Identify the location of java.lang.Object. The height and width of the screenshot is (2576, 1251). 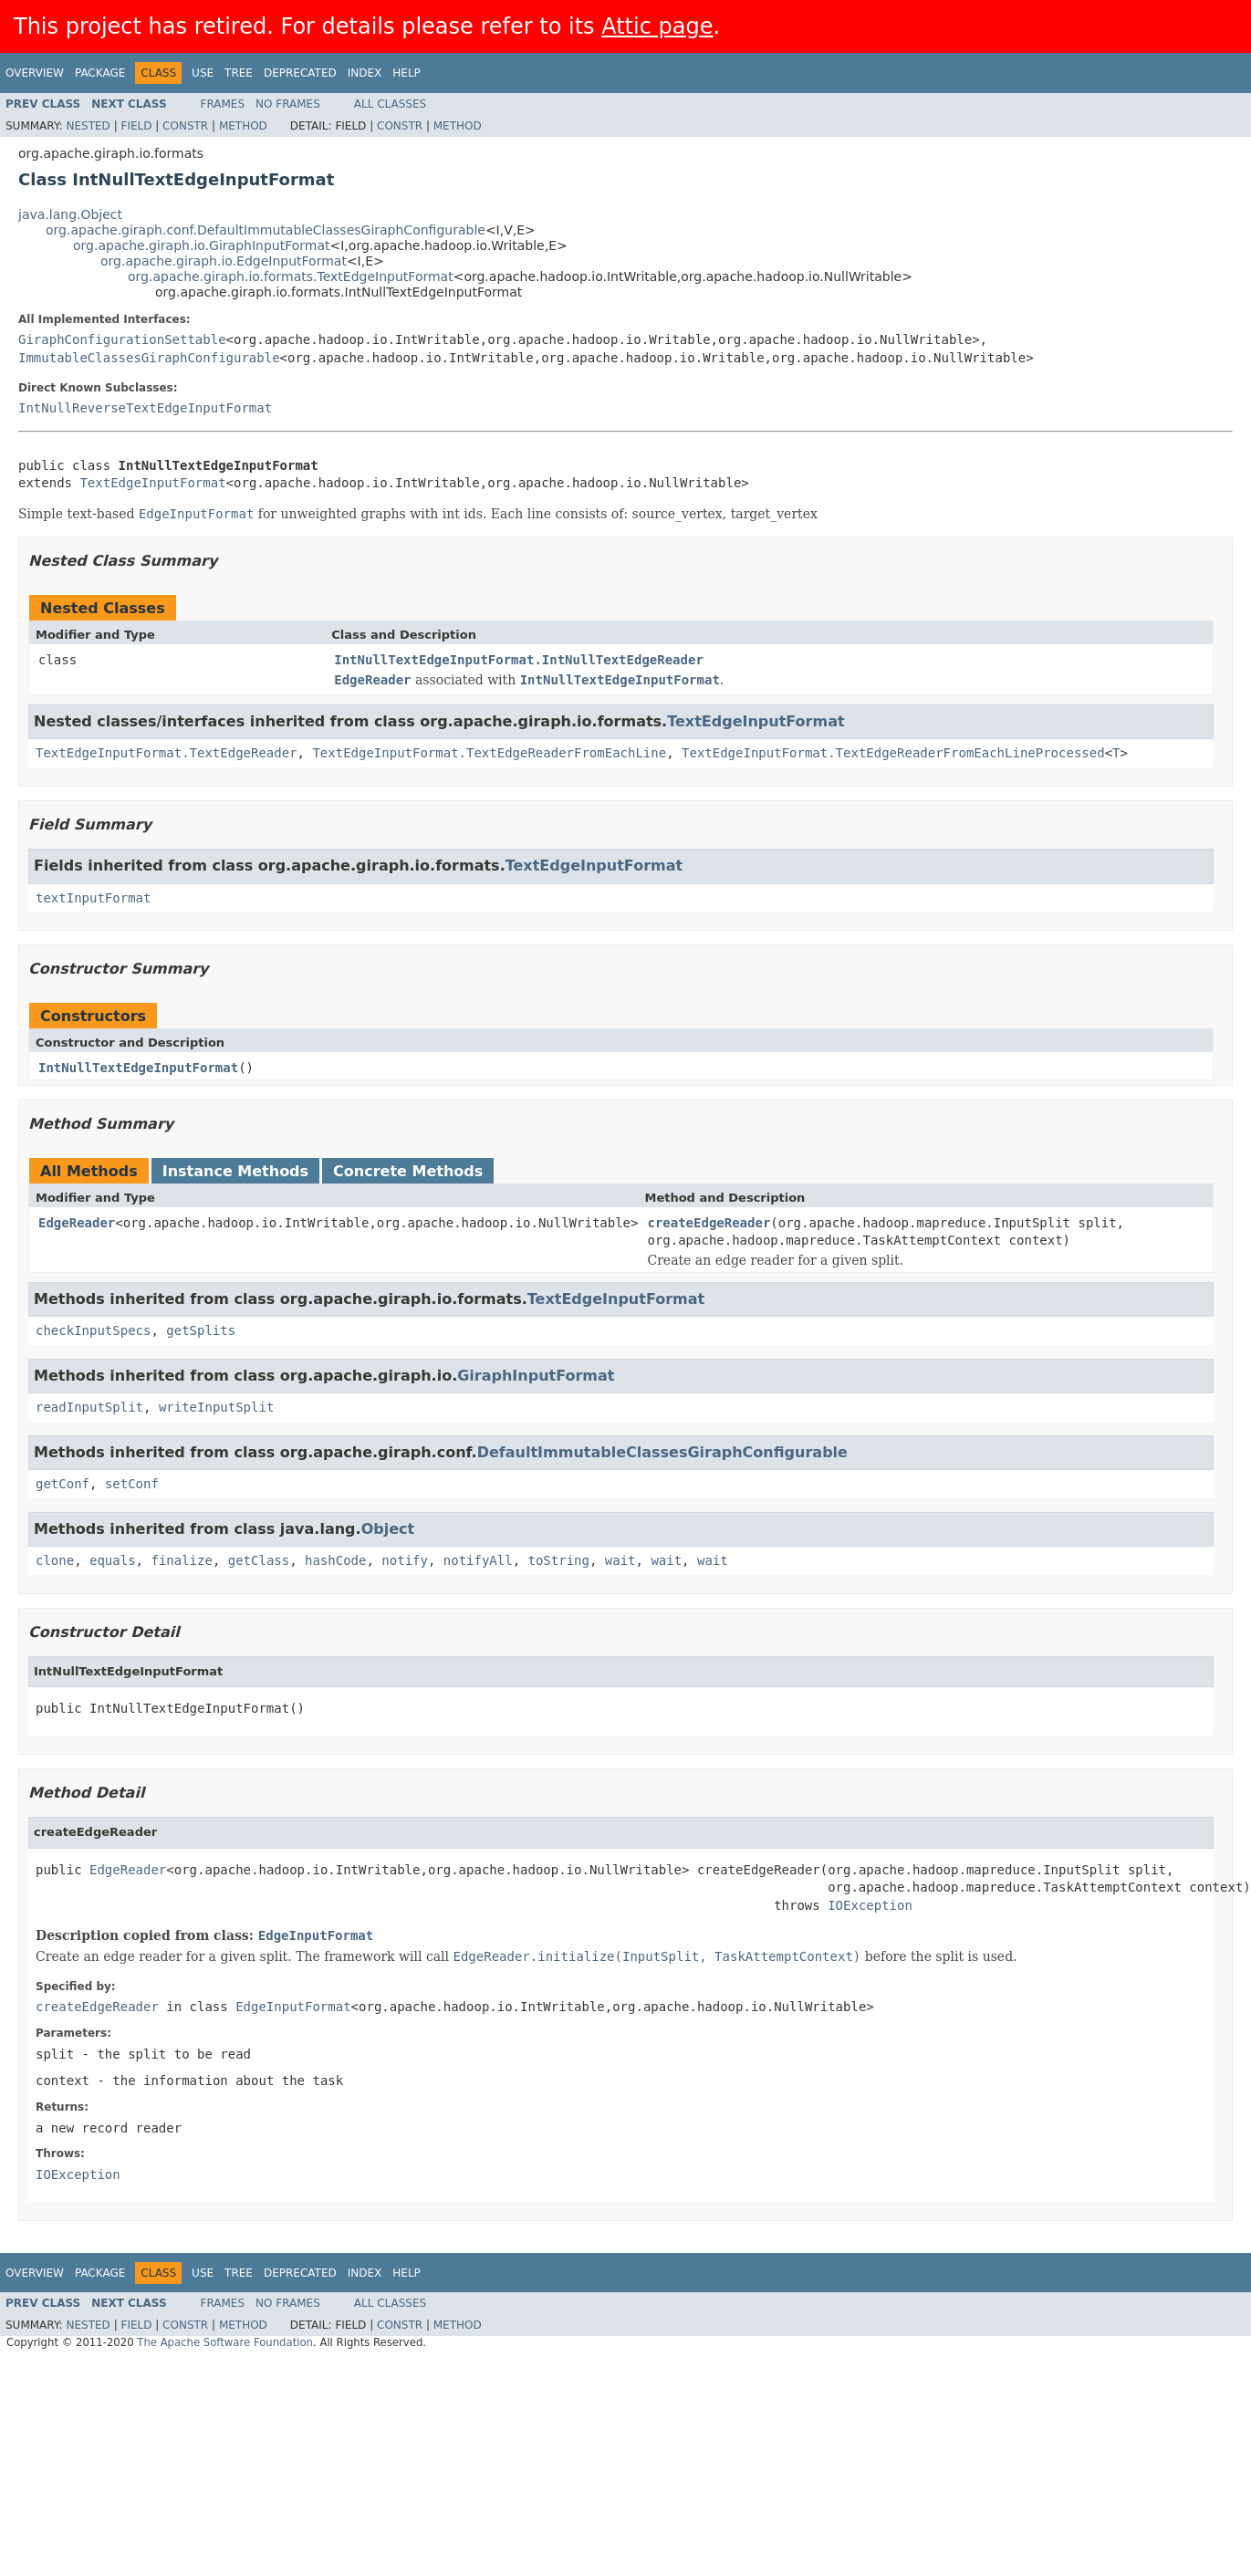
(70, 214).